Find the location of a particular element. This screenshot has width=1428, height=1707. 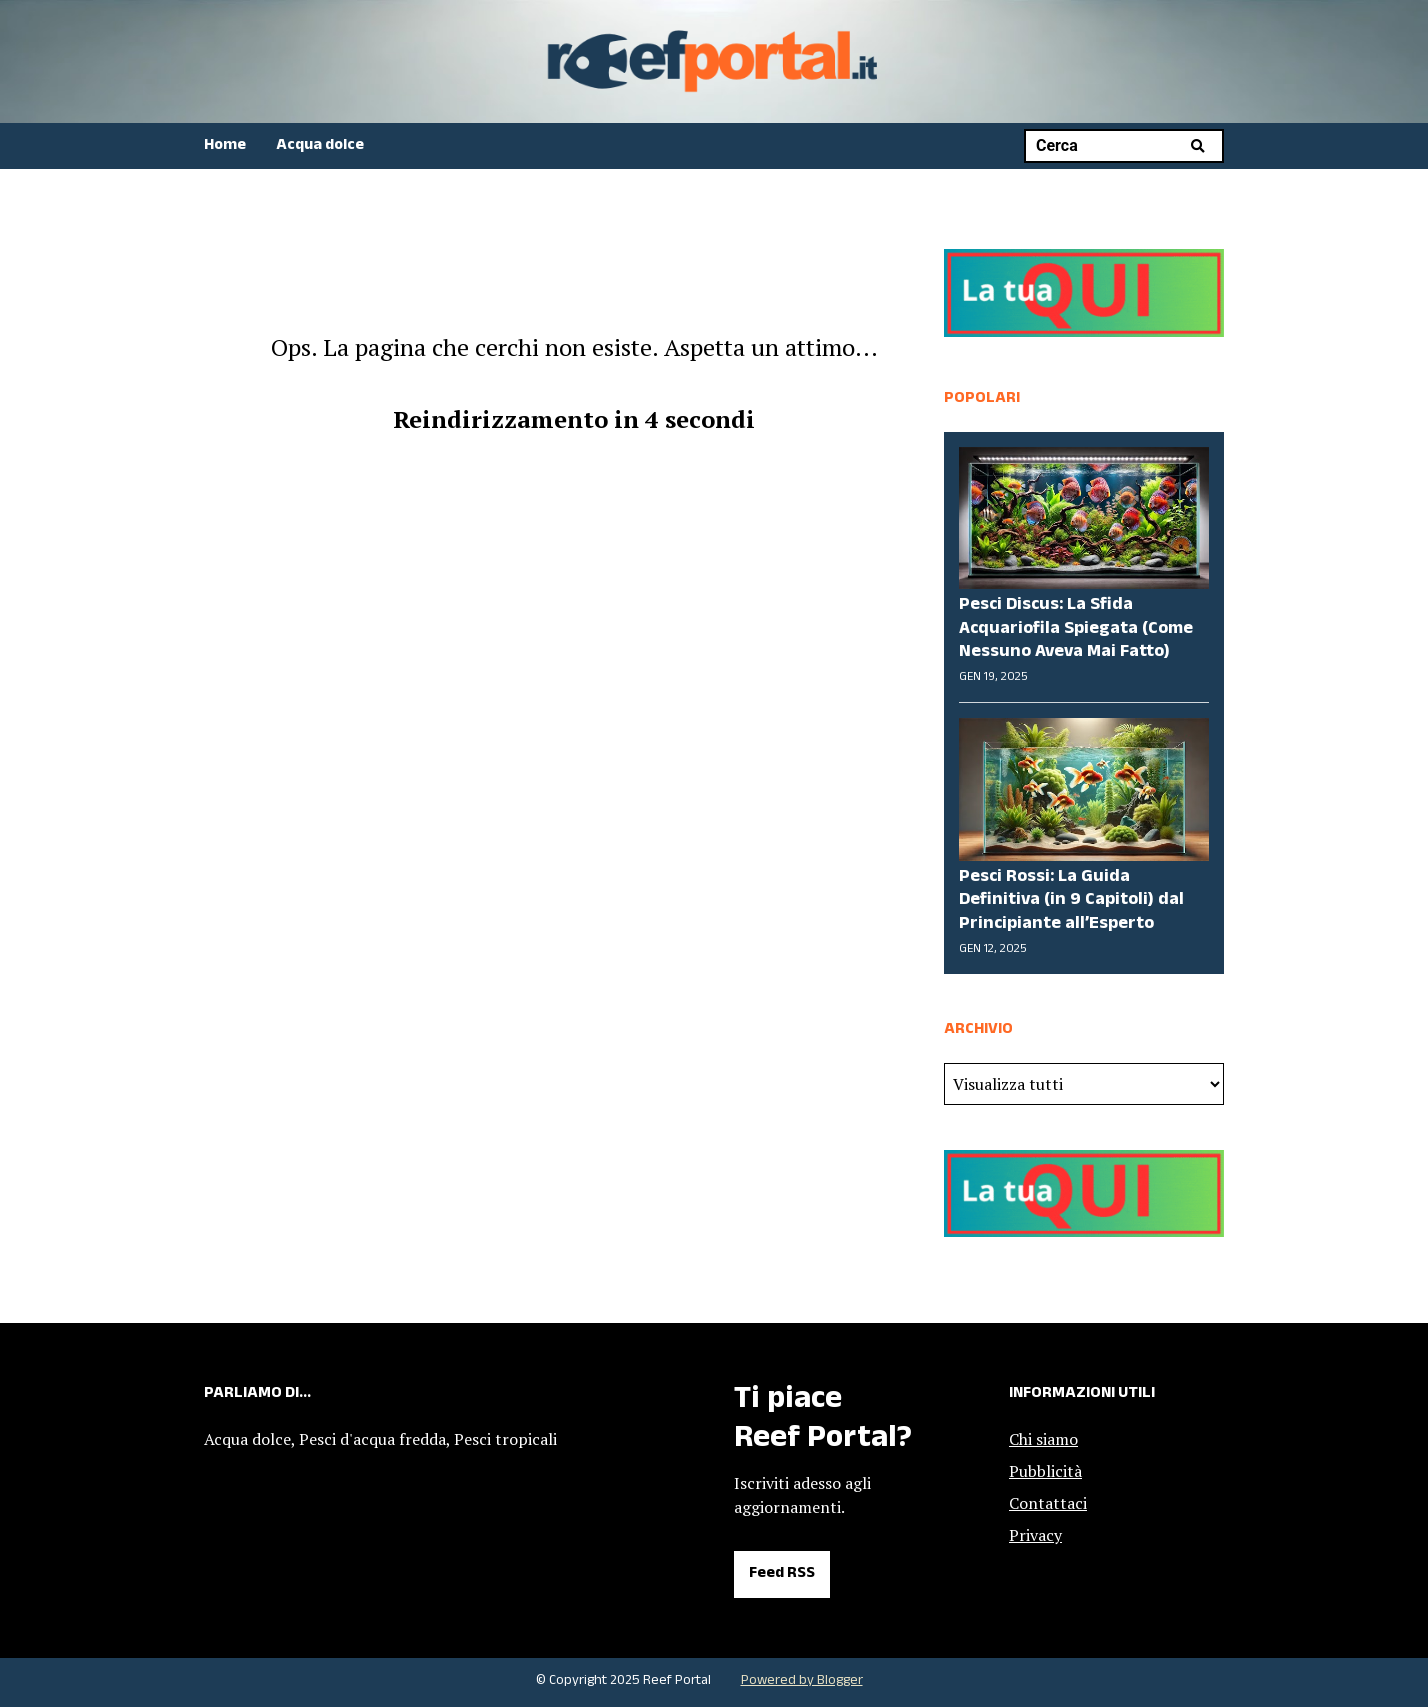

Pesci Discus: La Sfida Acquariofila Spiegata (Come Nessuno Aveva Mai Fatto) is located at coordinates (1076, 629).